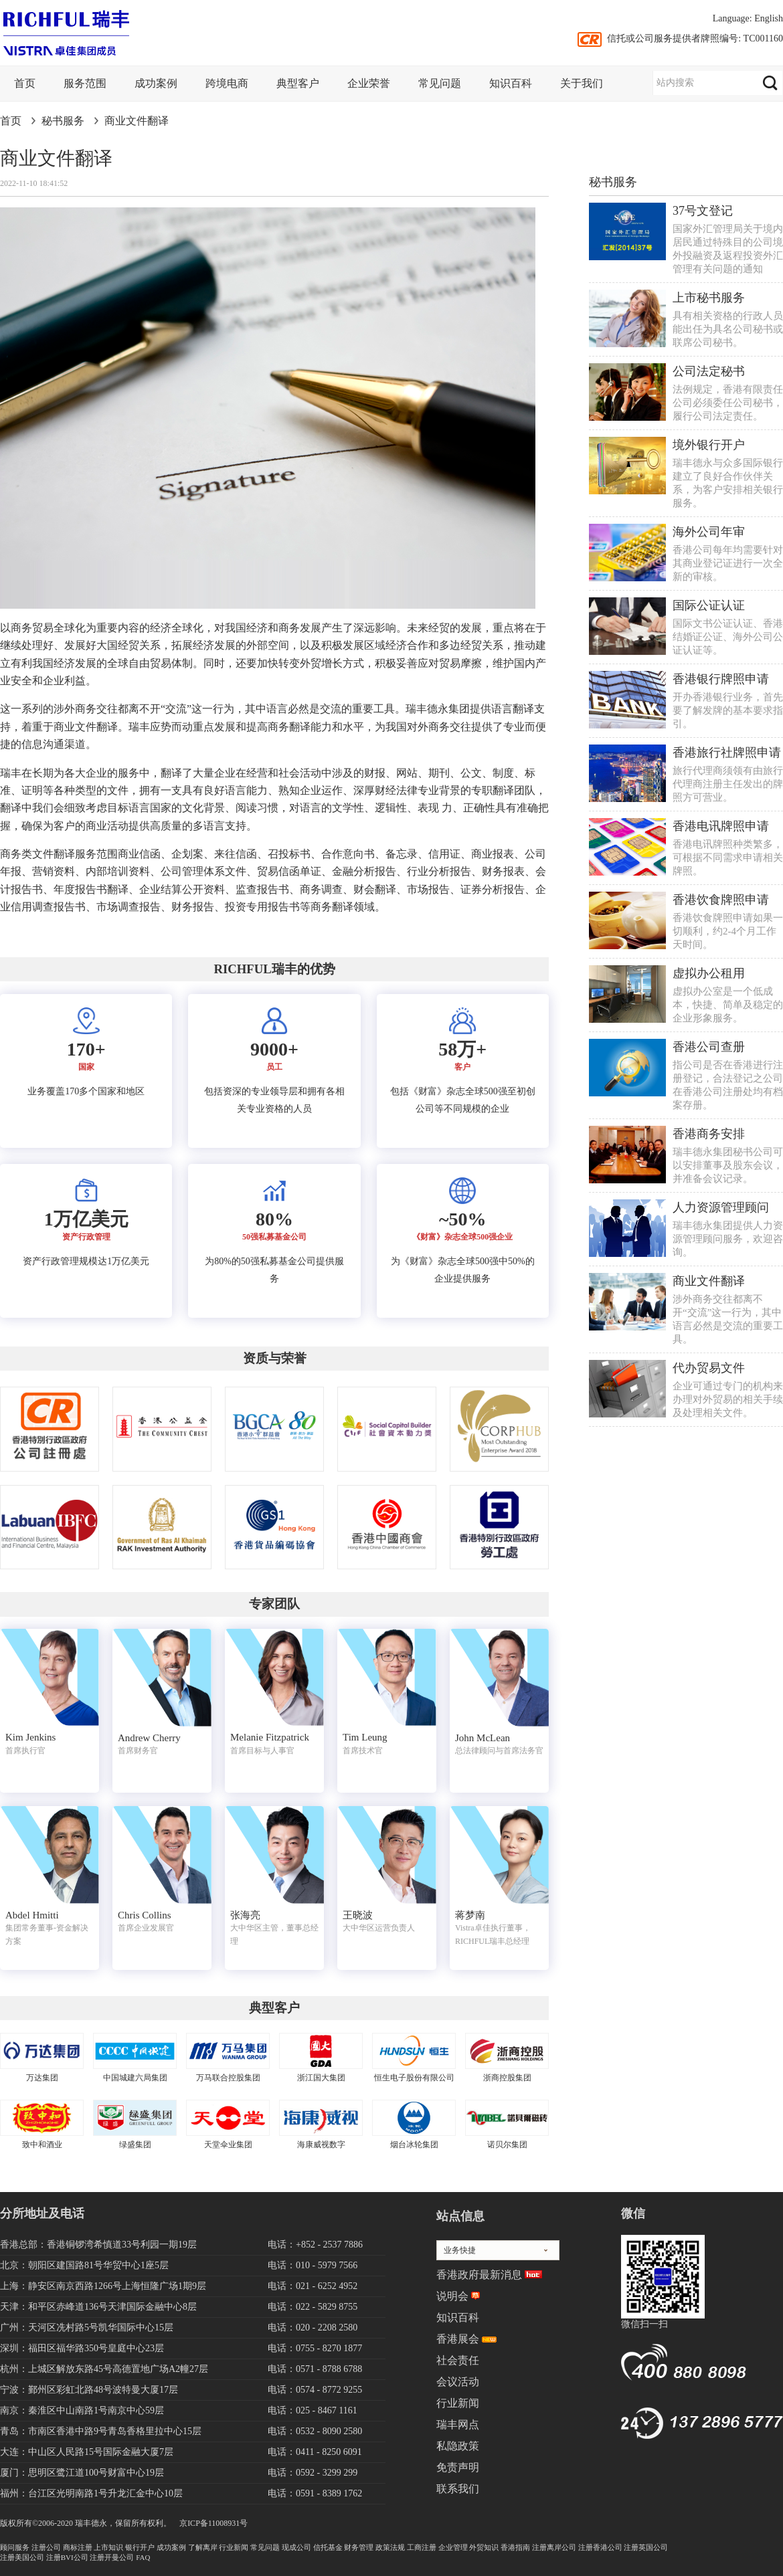 Image resolution: width=783 pixels, height=2576 pixels. Describe the element at coordinates (67, 2557) in the screenshot. I see `注册BVI公司` at that location.